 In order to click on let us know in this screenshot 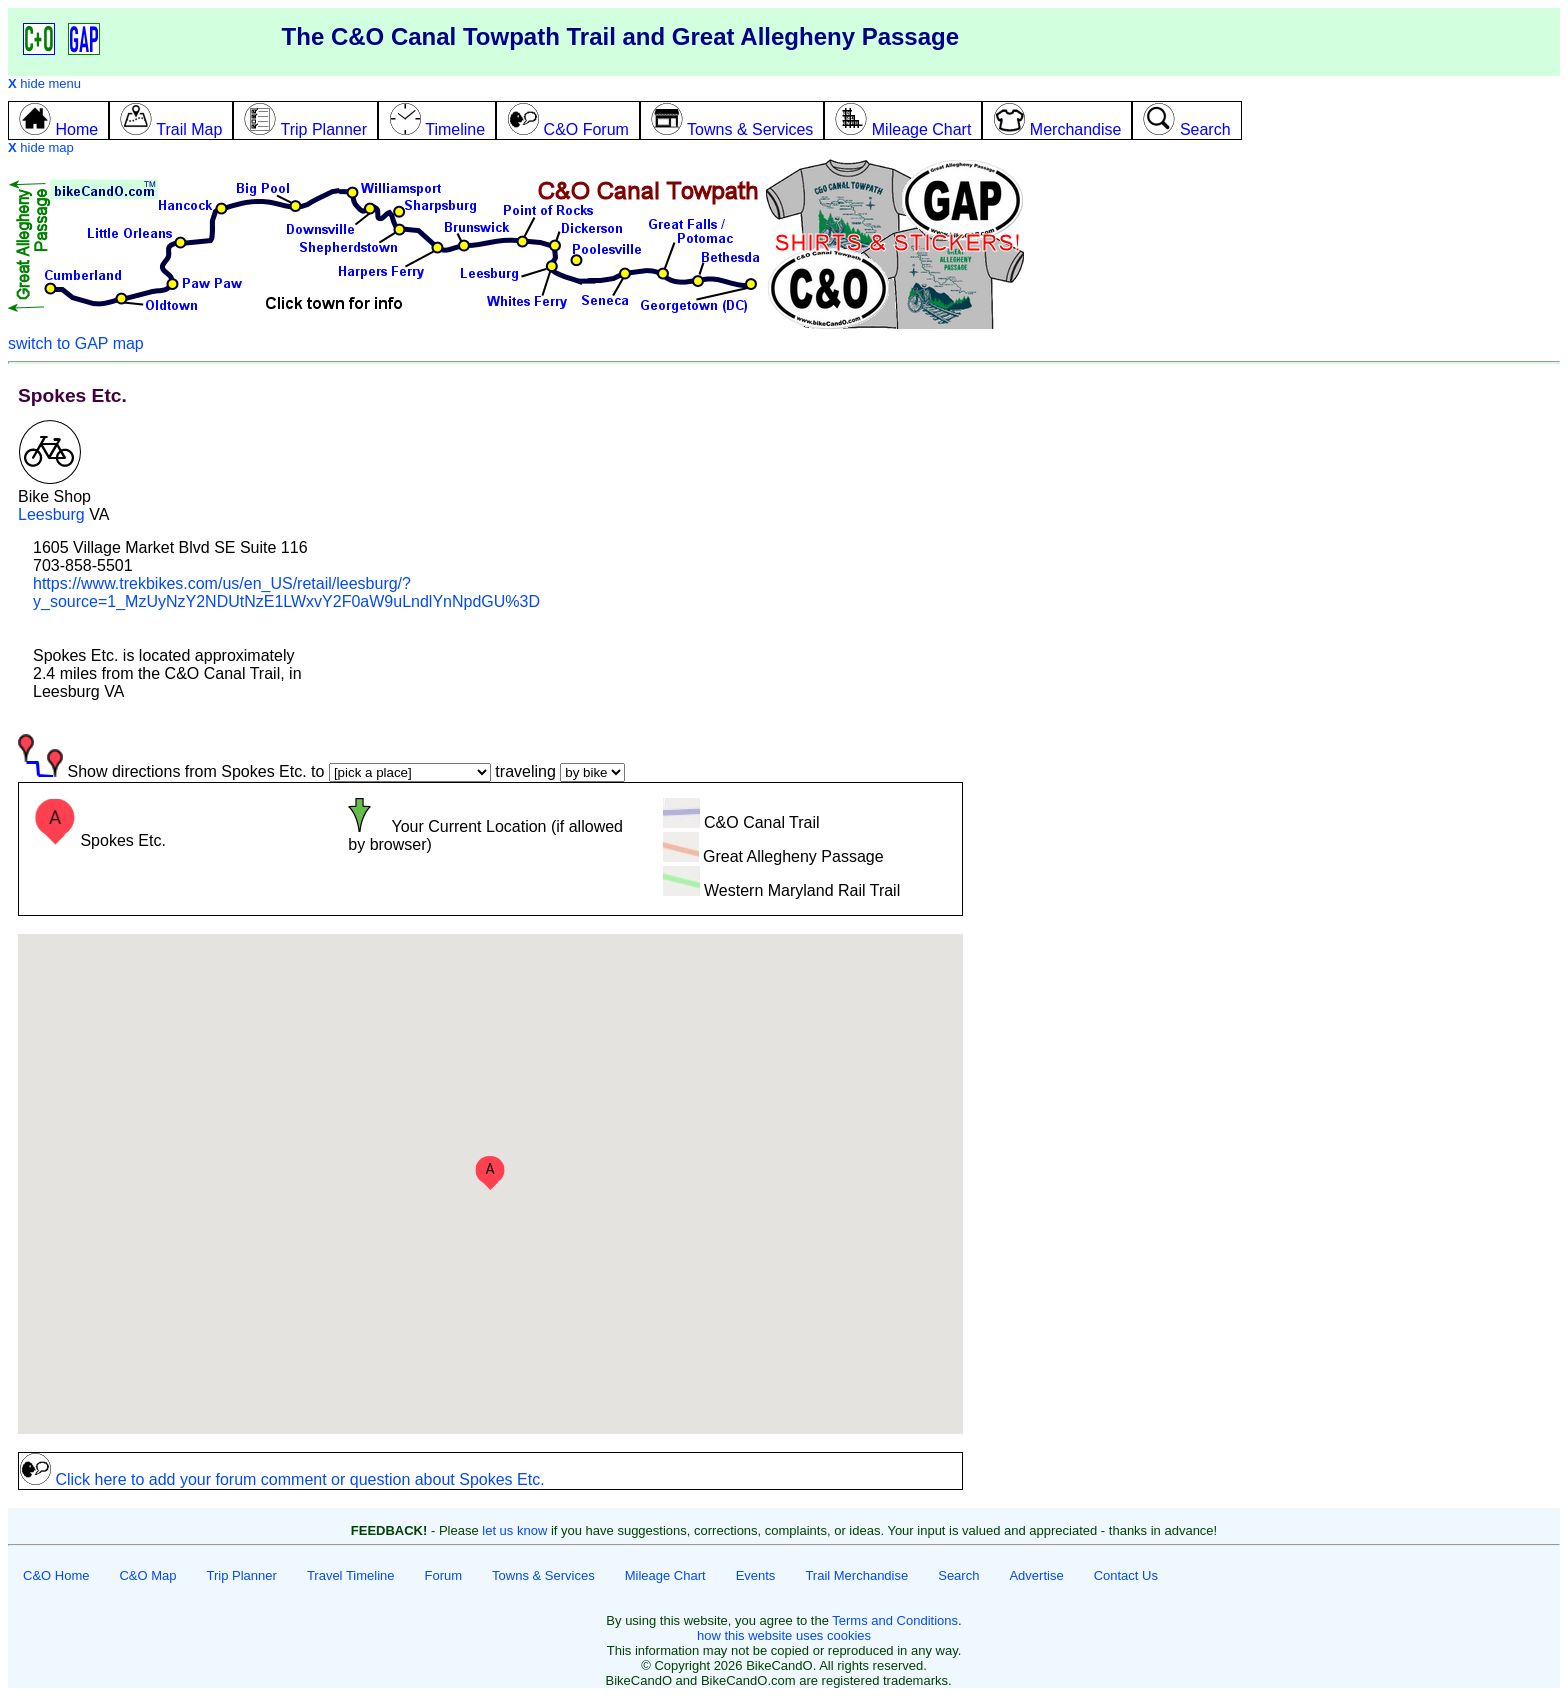, I will do `click(514, 1530)`.